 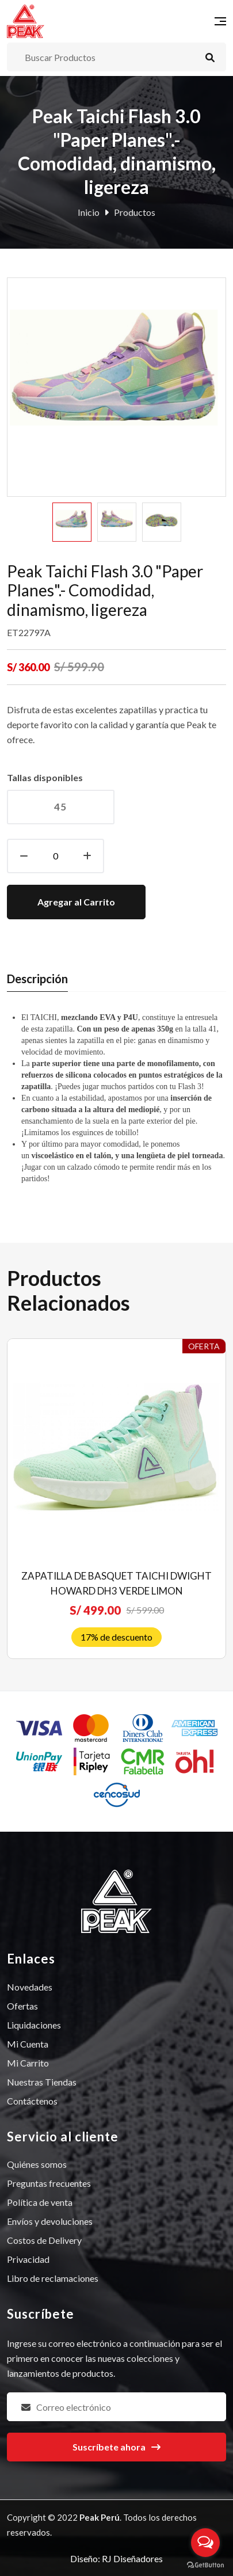 What do you see at coordinates (49, 2183) in the screenshot?
I see `Preguntas frecuentes` at bounding box center [49, 2183].